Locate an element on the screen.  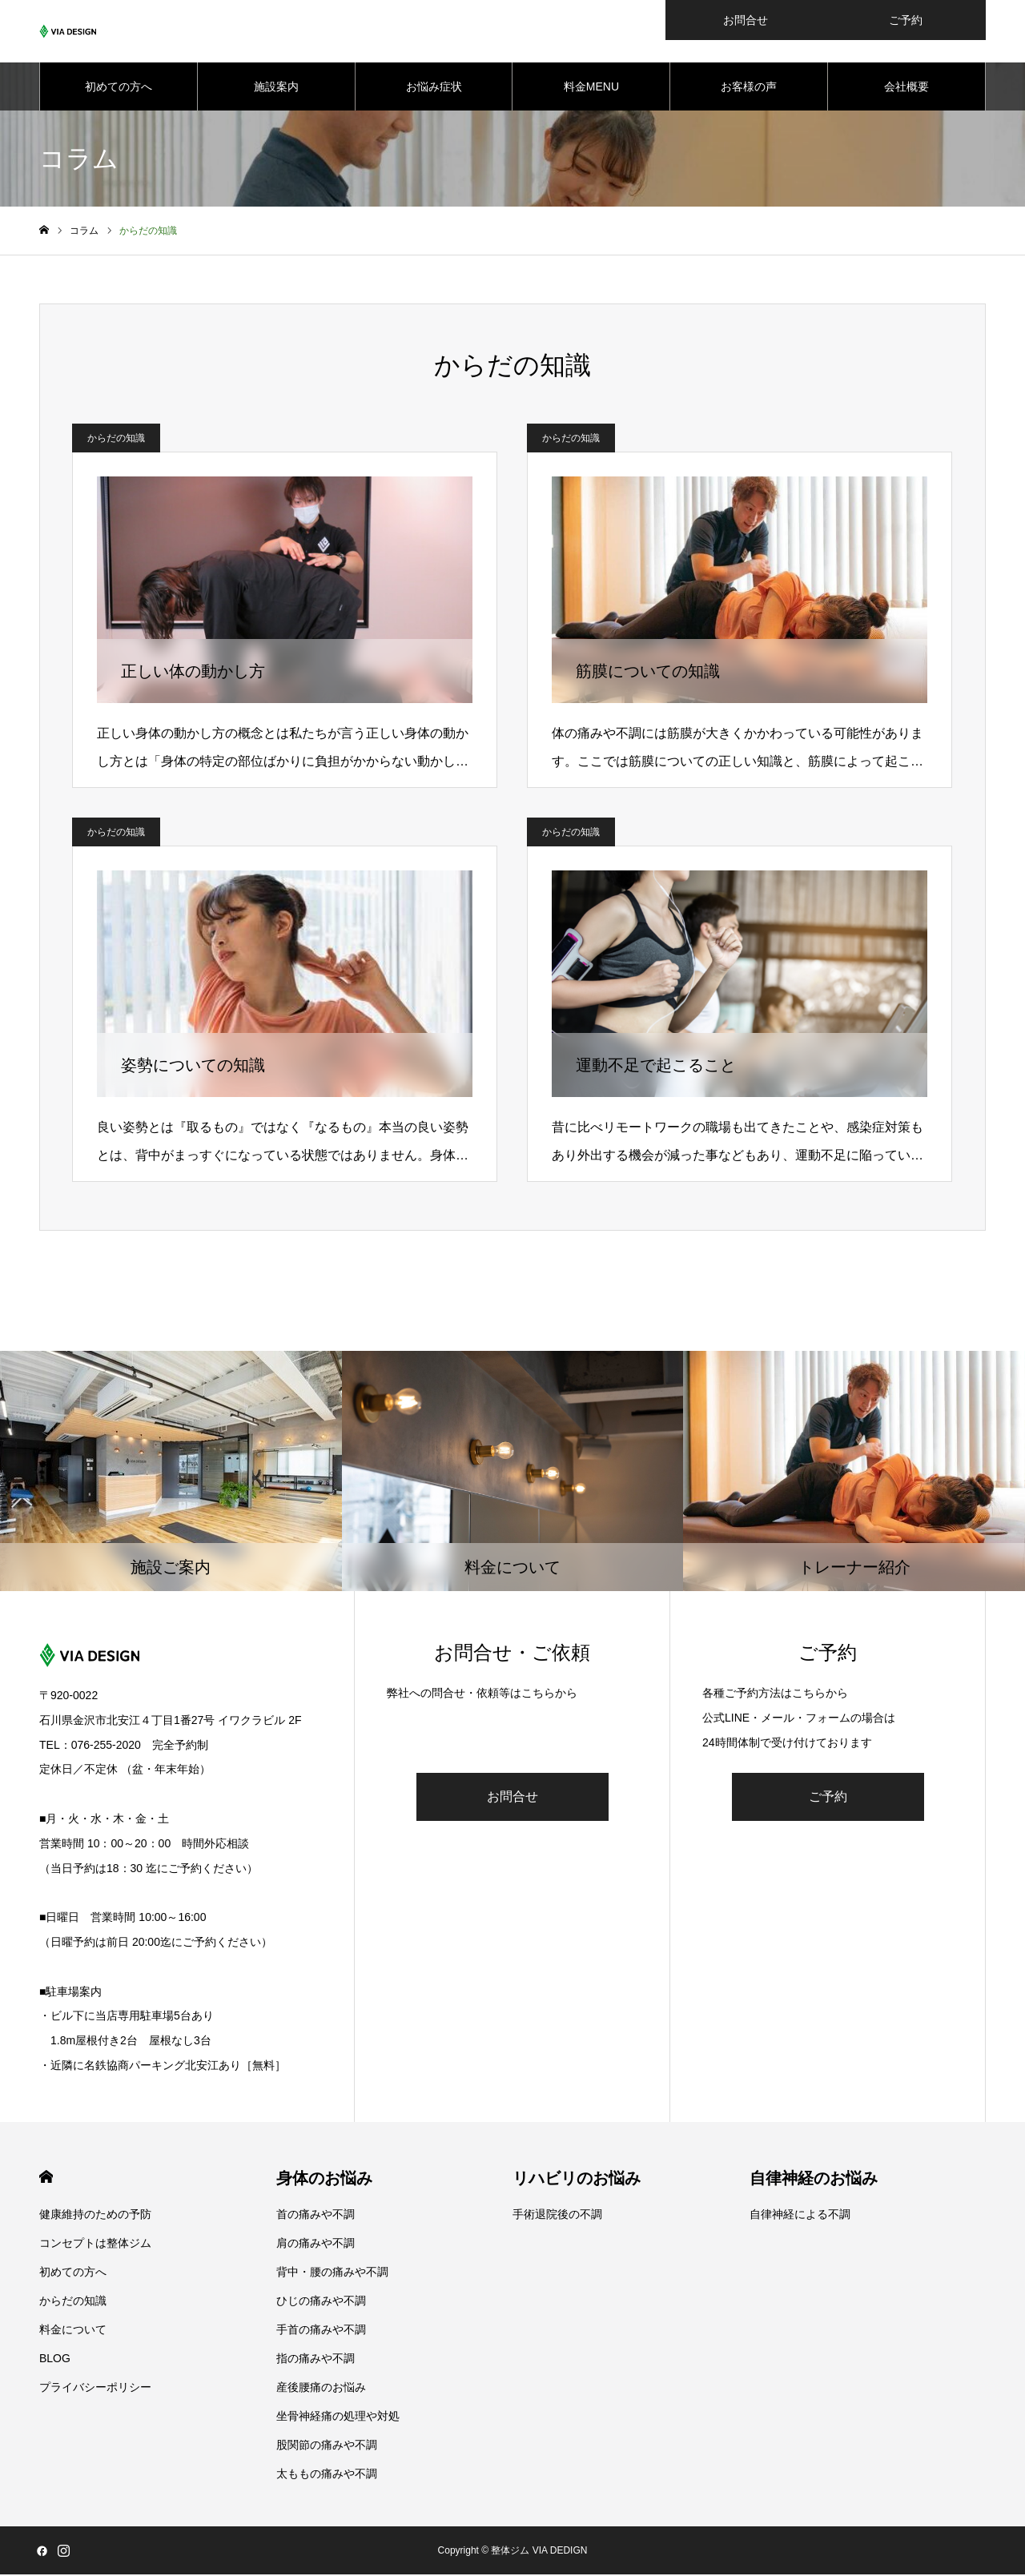
手術退院後の不調 is located at coordinates (557, 2215).